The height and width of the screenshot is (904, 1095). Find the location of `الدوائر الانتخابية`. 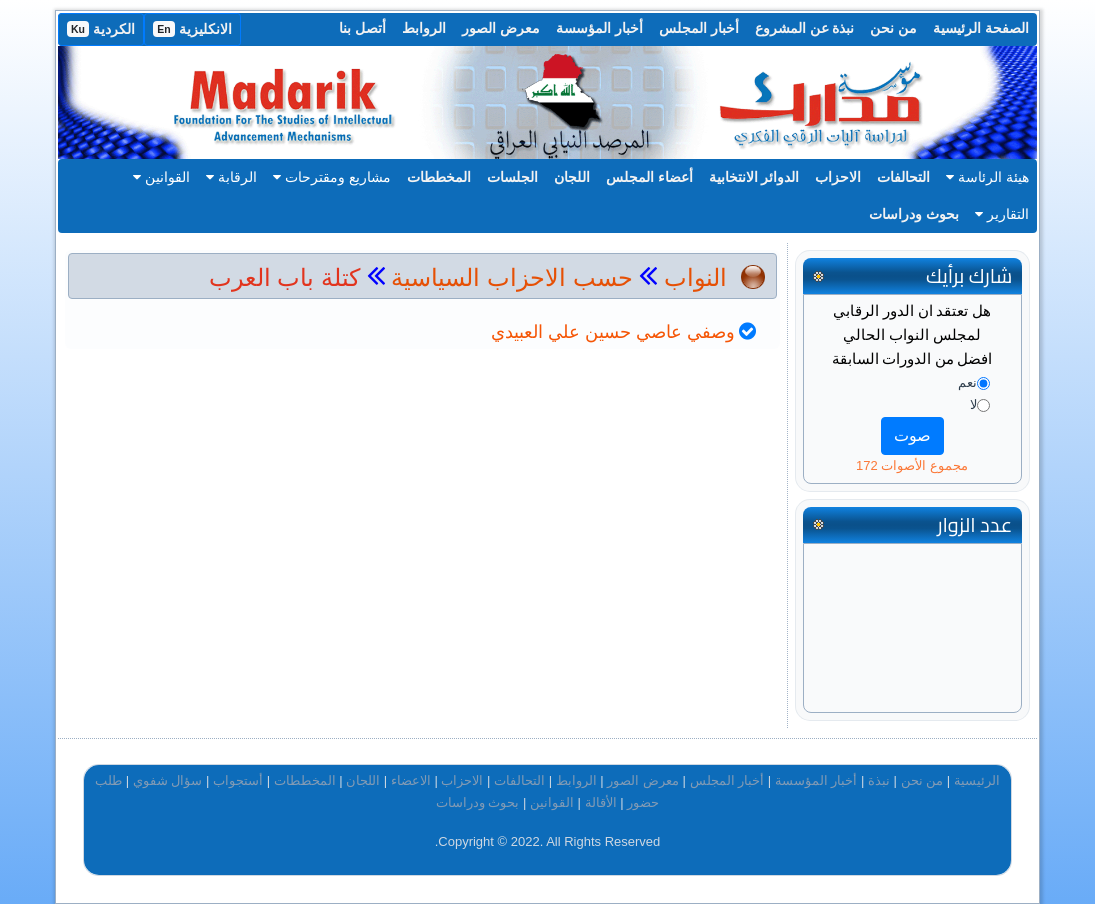

الدوائر الانتخابية is located at coordinates (754, 177).